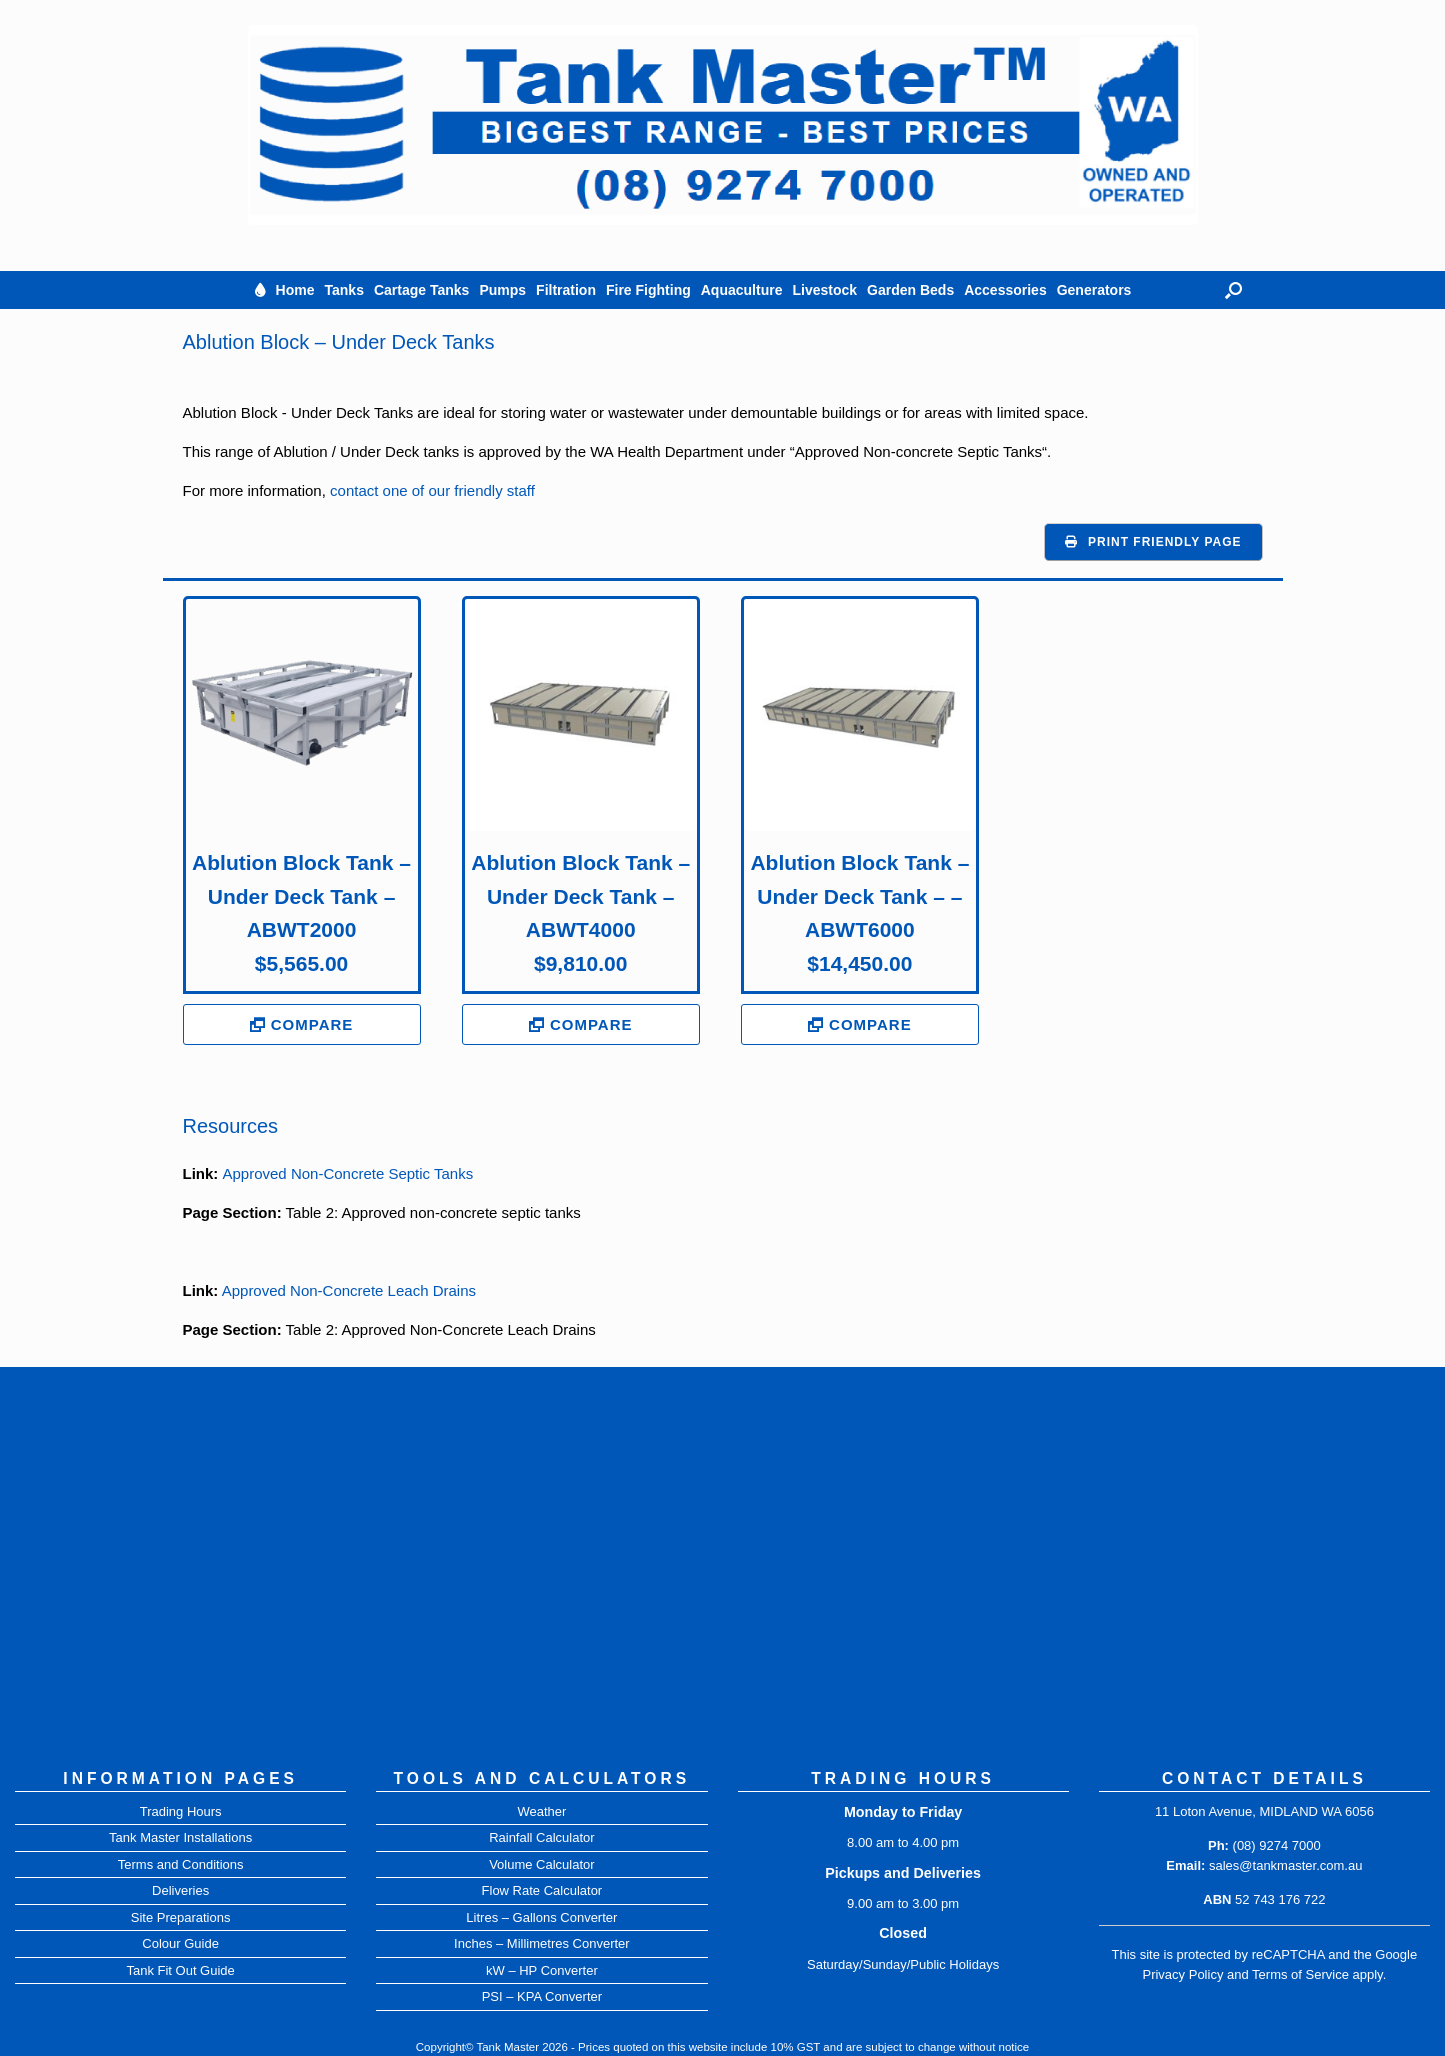 This screenshot has height=2056, width=1445. What do you see at coordinates (1277, 1845) in the screenshot?
I see `(08) 9274 7000` at bounding box center [1277, 1845].